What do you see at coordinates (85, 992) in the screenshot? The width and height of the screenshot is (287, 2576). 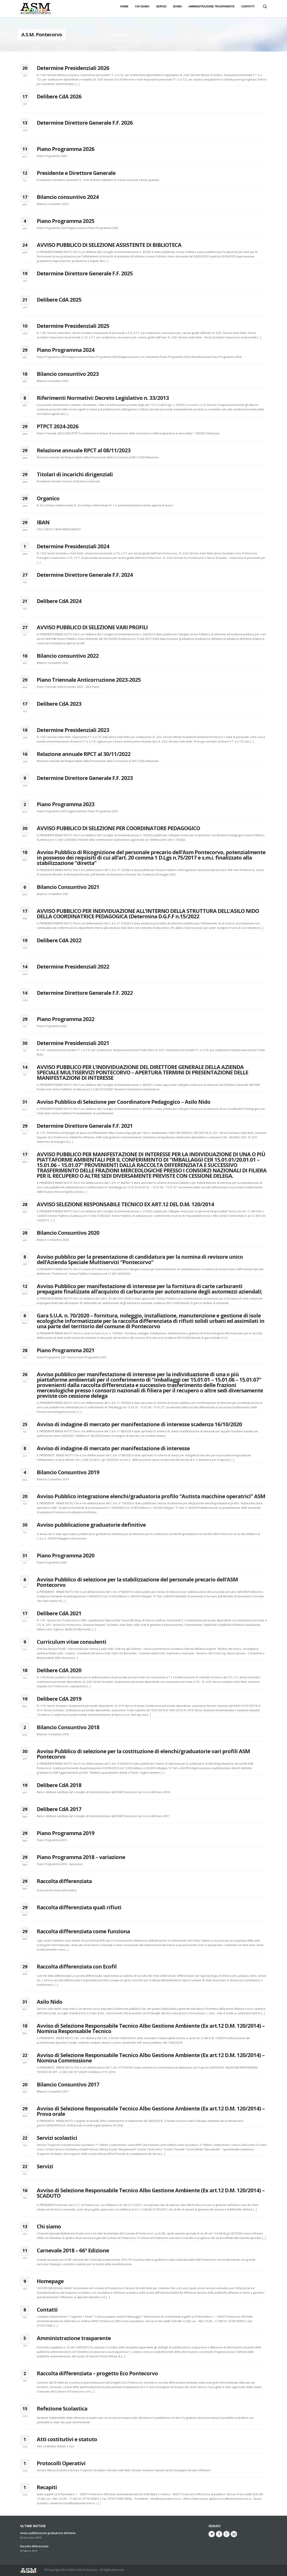 I see `Determine Direttore Generale F.F. 2022` at bounding box center [85, 992].